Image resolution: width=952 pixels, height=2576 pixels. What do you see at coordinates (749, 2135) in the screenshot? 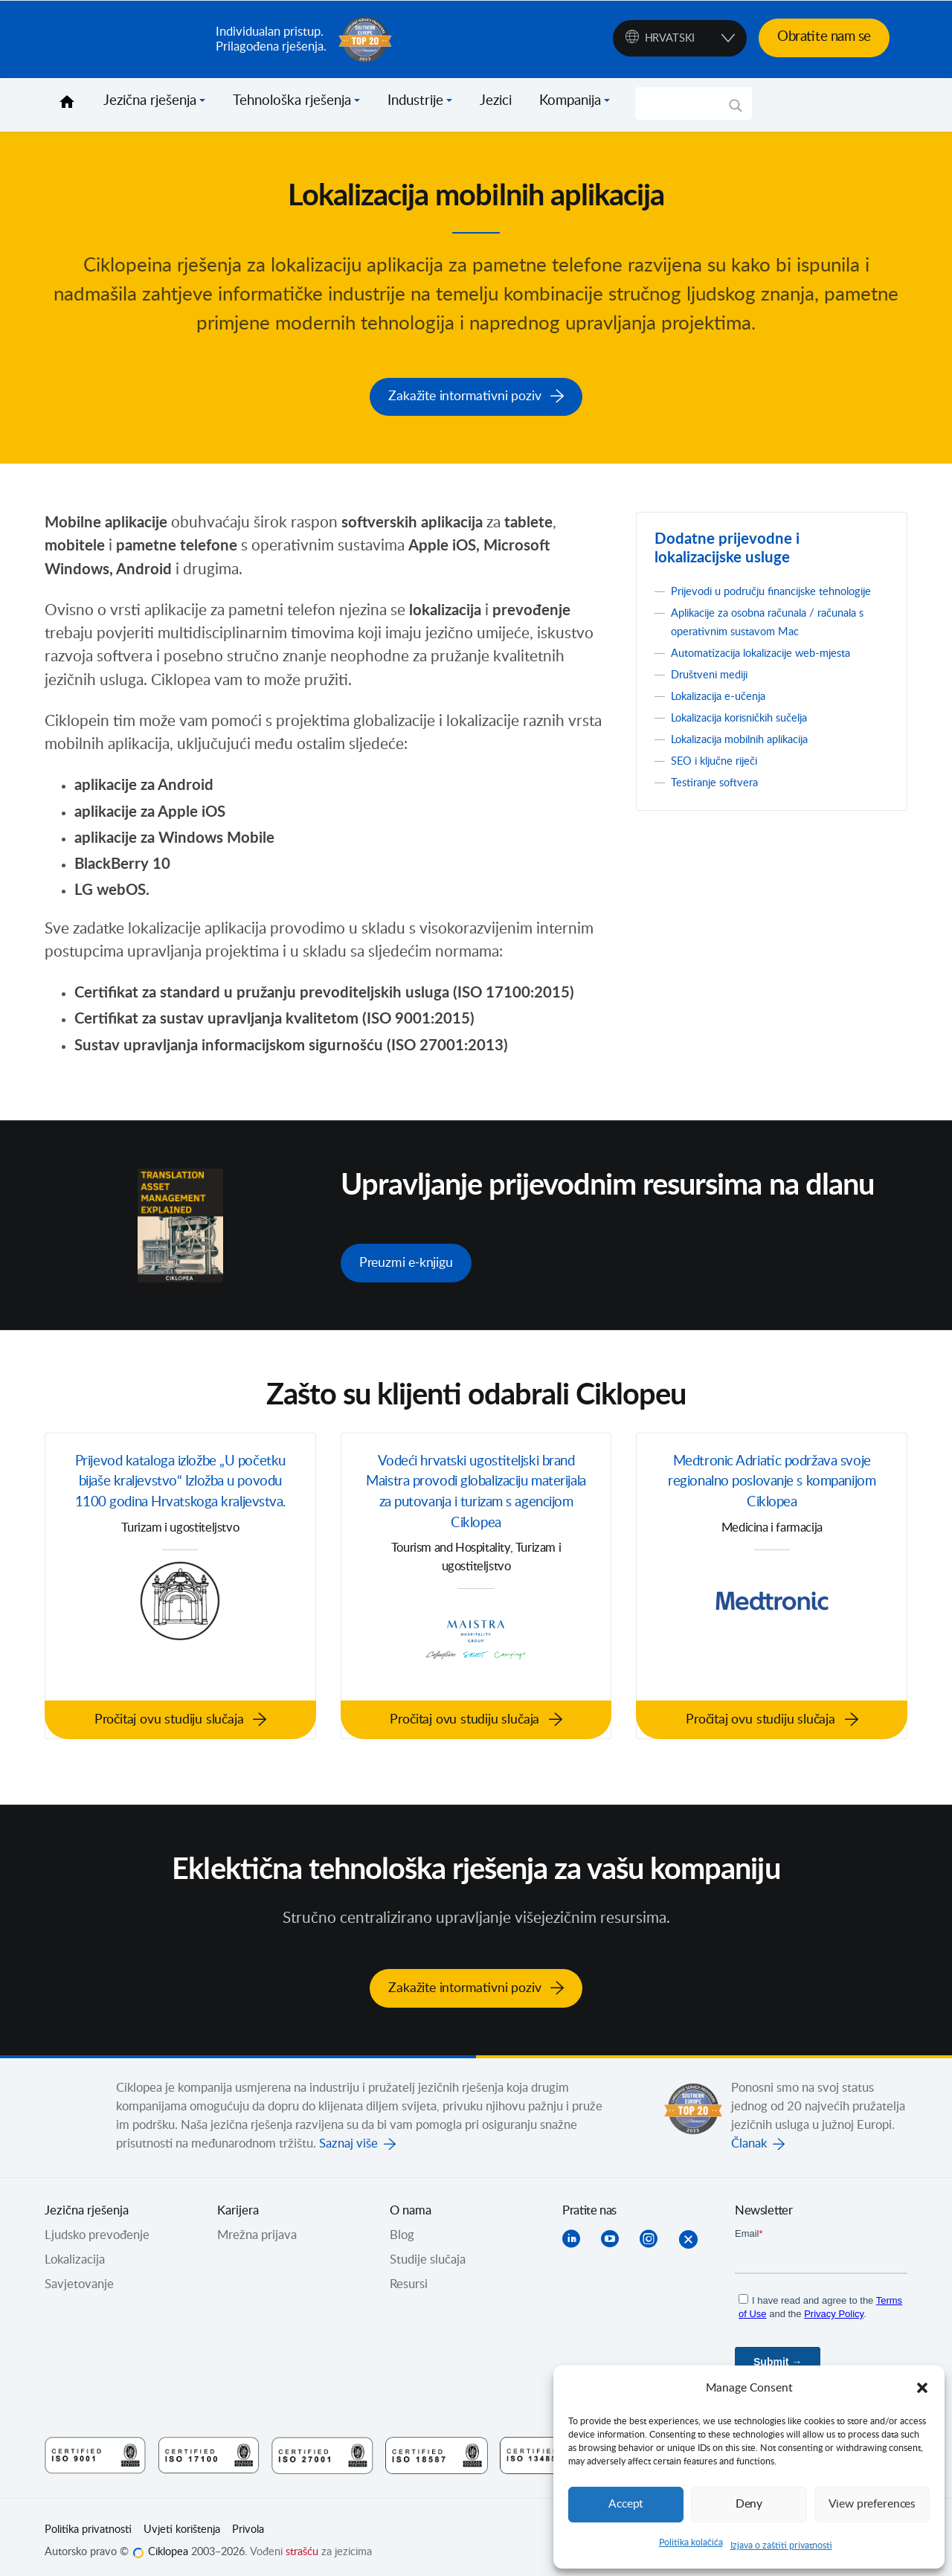
I see `Članak` at bounding box center [749, 2135].